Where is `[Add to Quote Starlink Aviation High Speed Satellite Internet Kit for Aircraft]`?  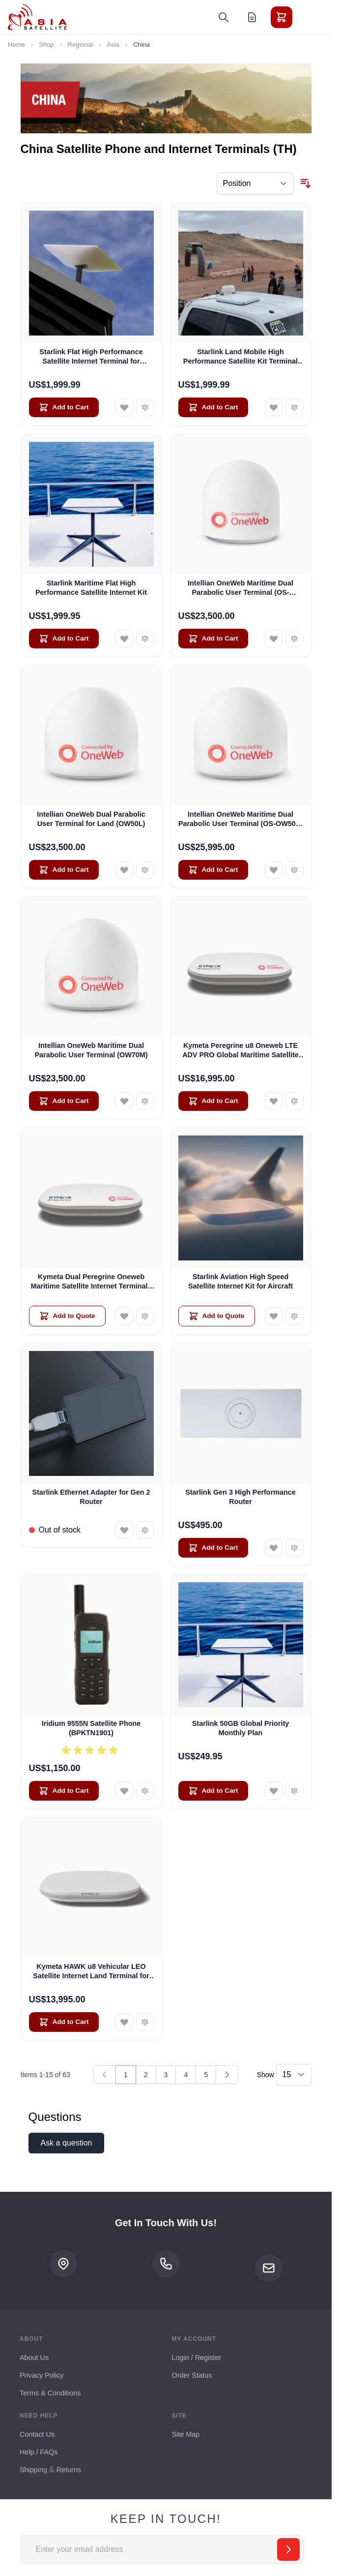
[Add to Quote Starlink Aviation High Speed Satellite Internet Kit for Aircraft] is located at coordinates (216, 1316).